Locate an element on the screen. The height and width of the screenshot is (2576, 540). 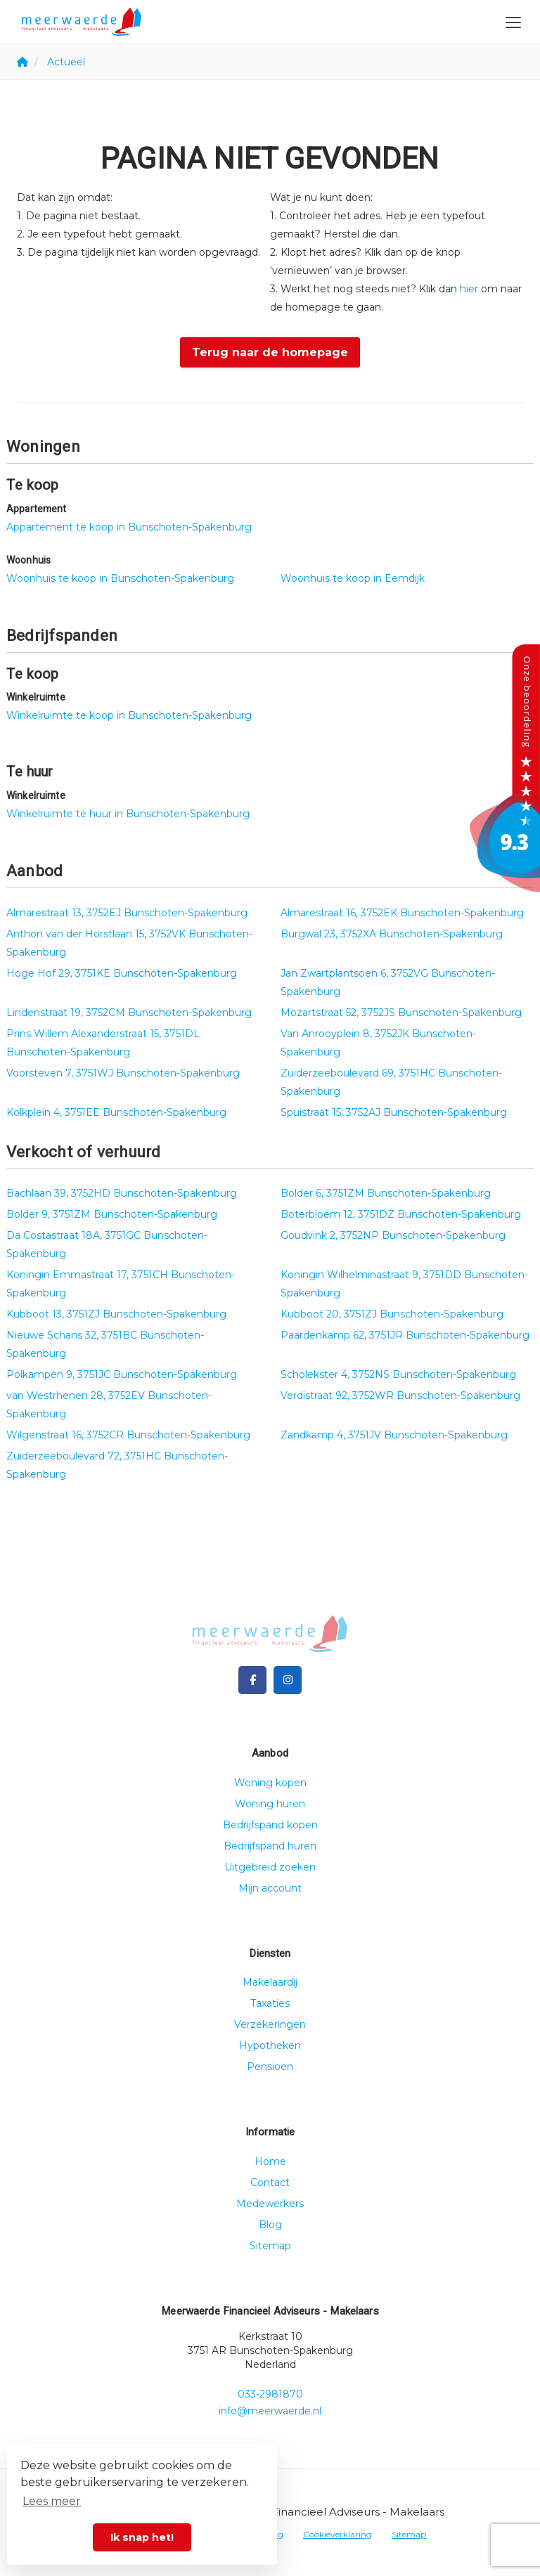
Van Anrooyplein 8, 3752JK Bunschoten-Spakenburg is located at coordinates (378, 1042).